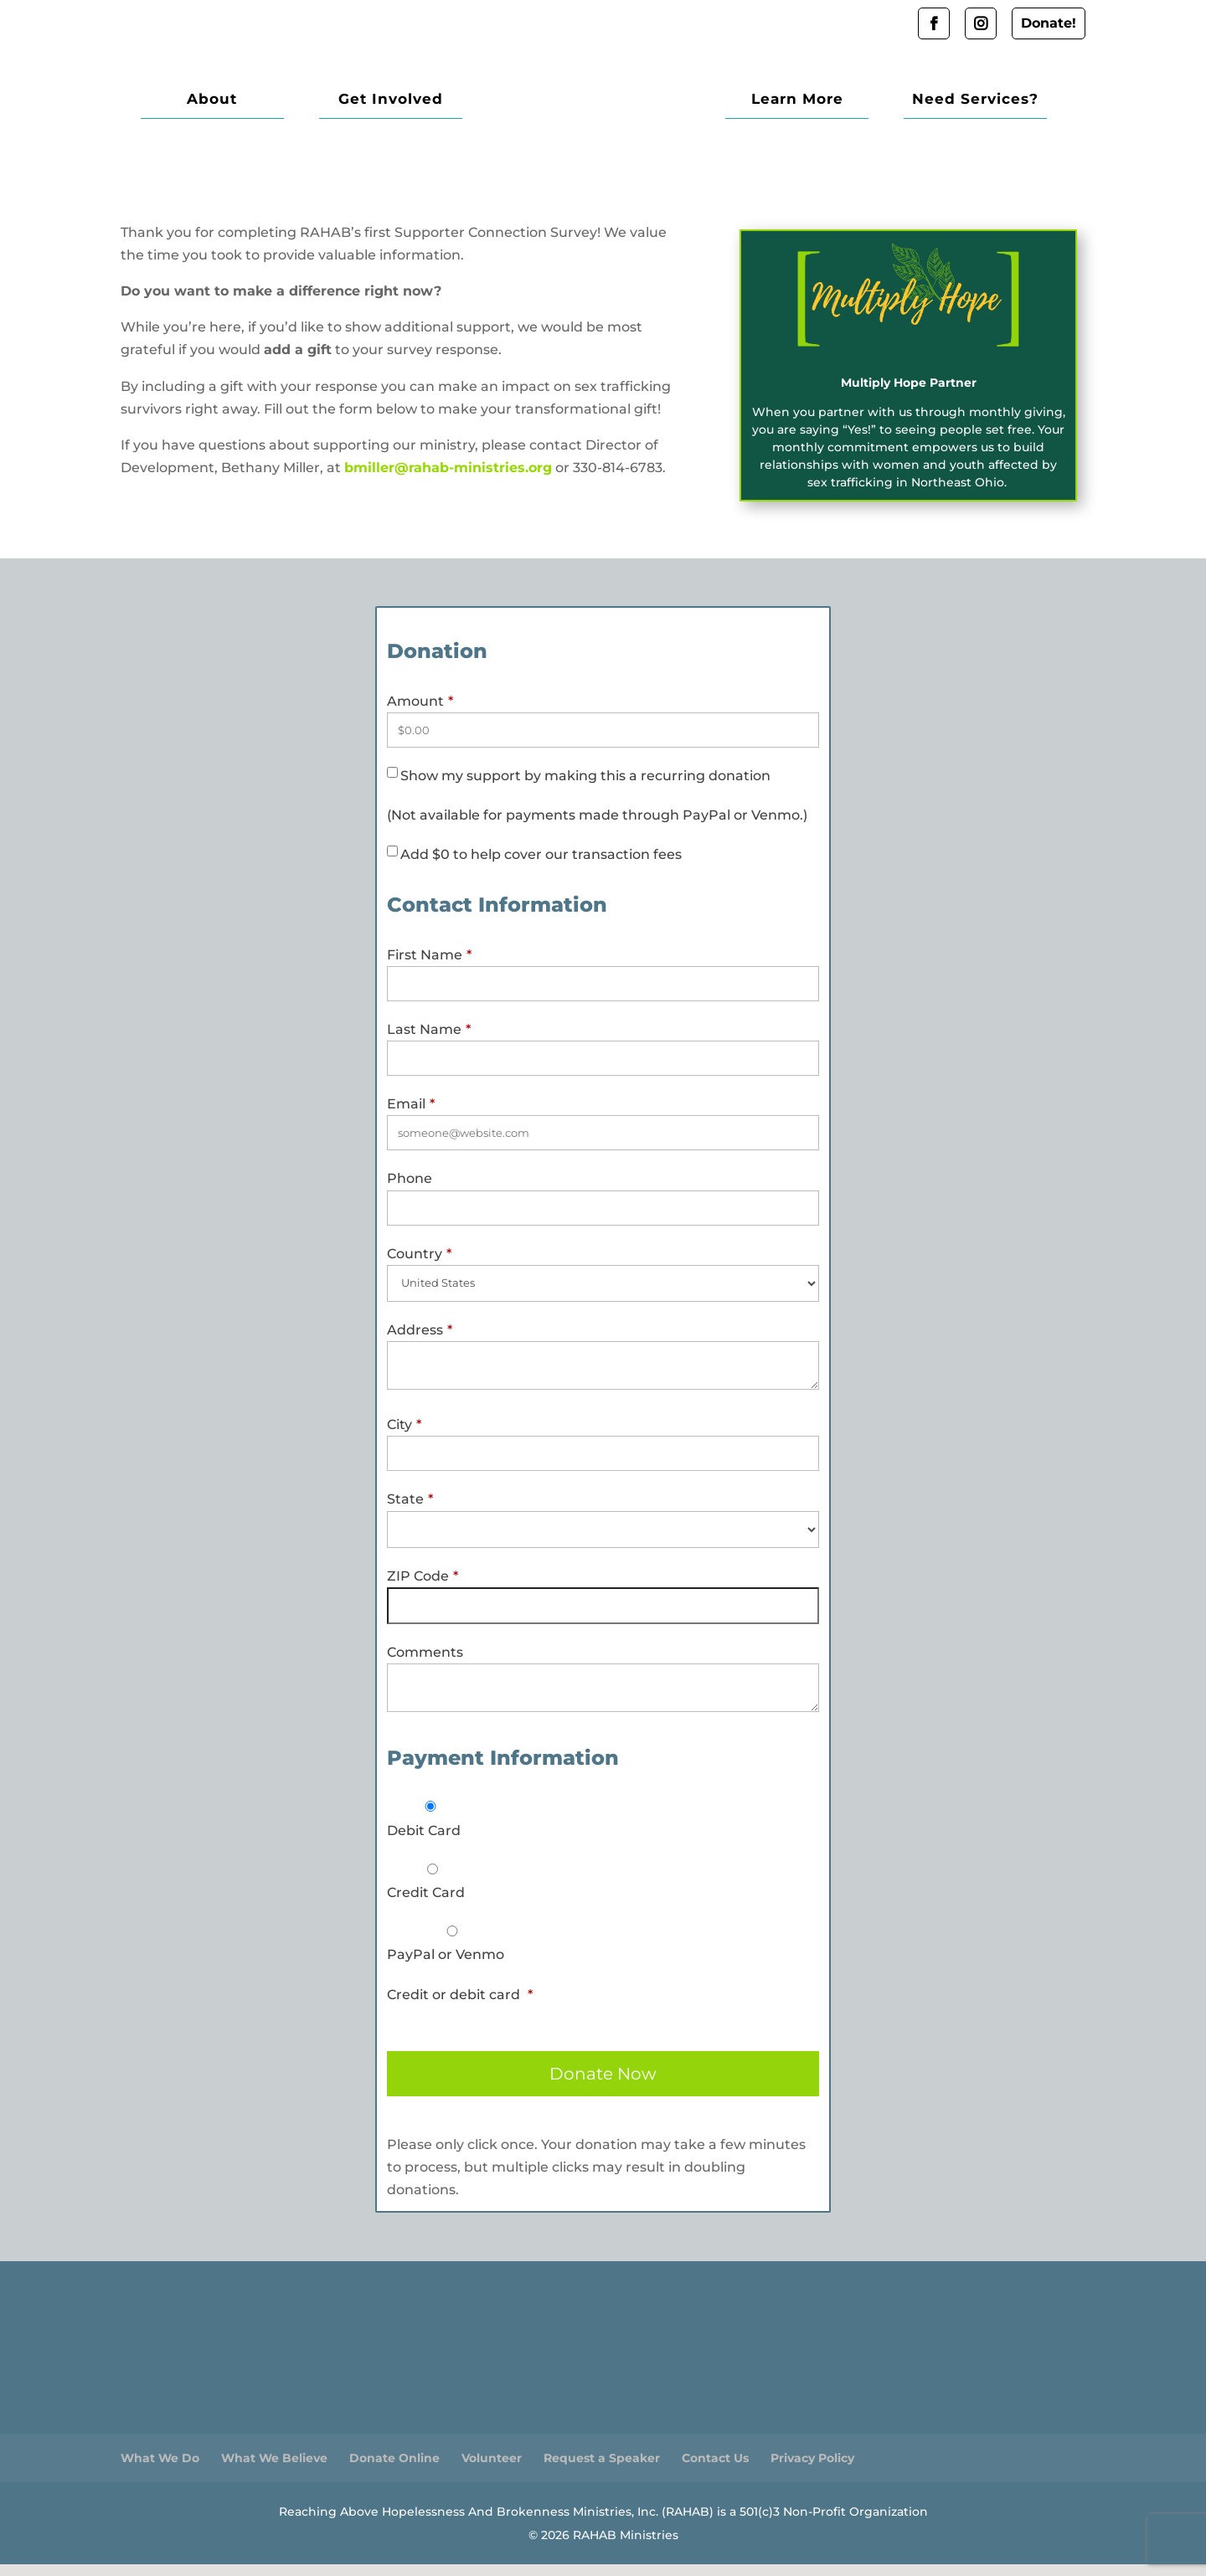 This screenshot has height=2576, width=1206. What do you see at coordinates (491, 2469) in the screenshot?
I see `Volunteer` at bounding box center [491, 2469].